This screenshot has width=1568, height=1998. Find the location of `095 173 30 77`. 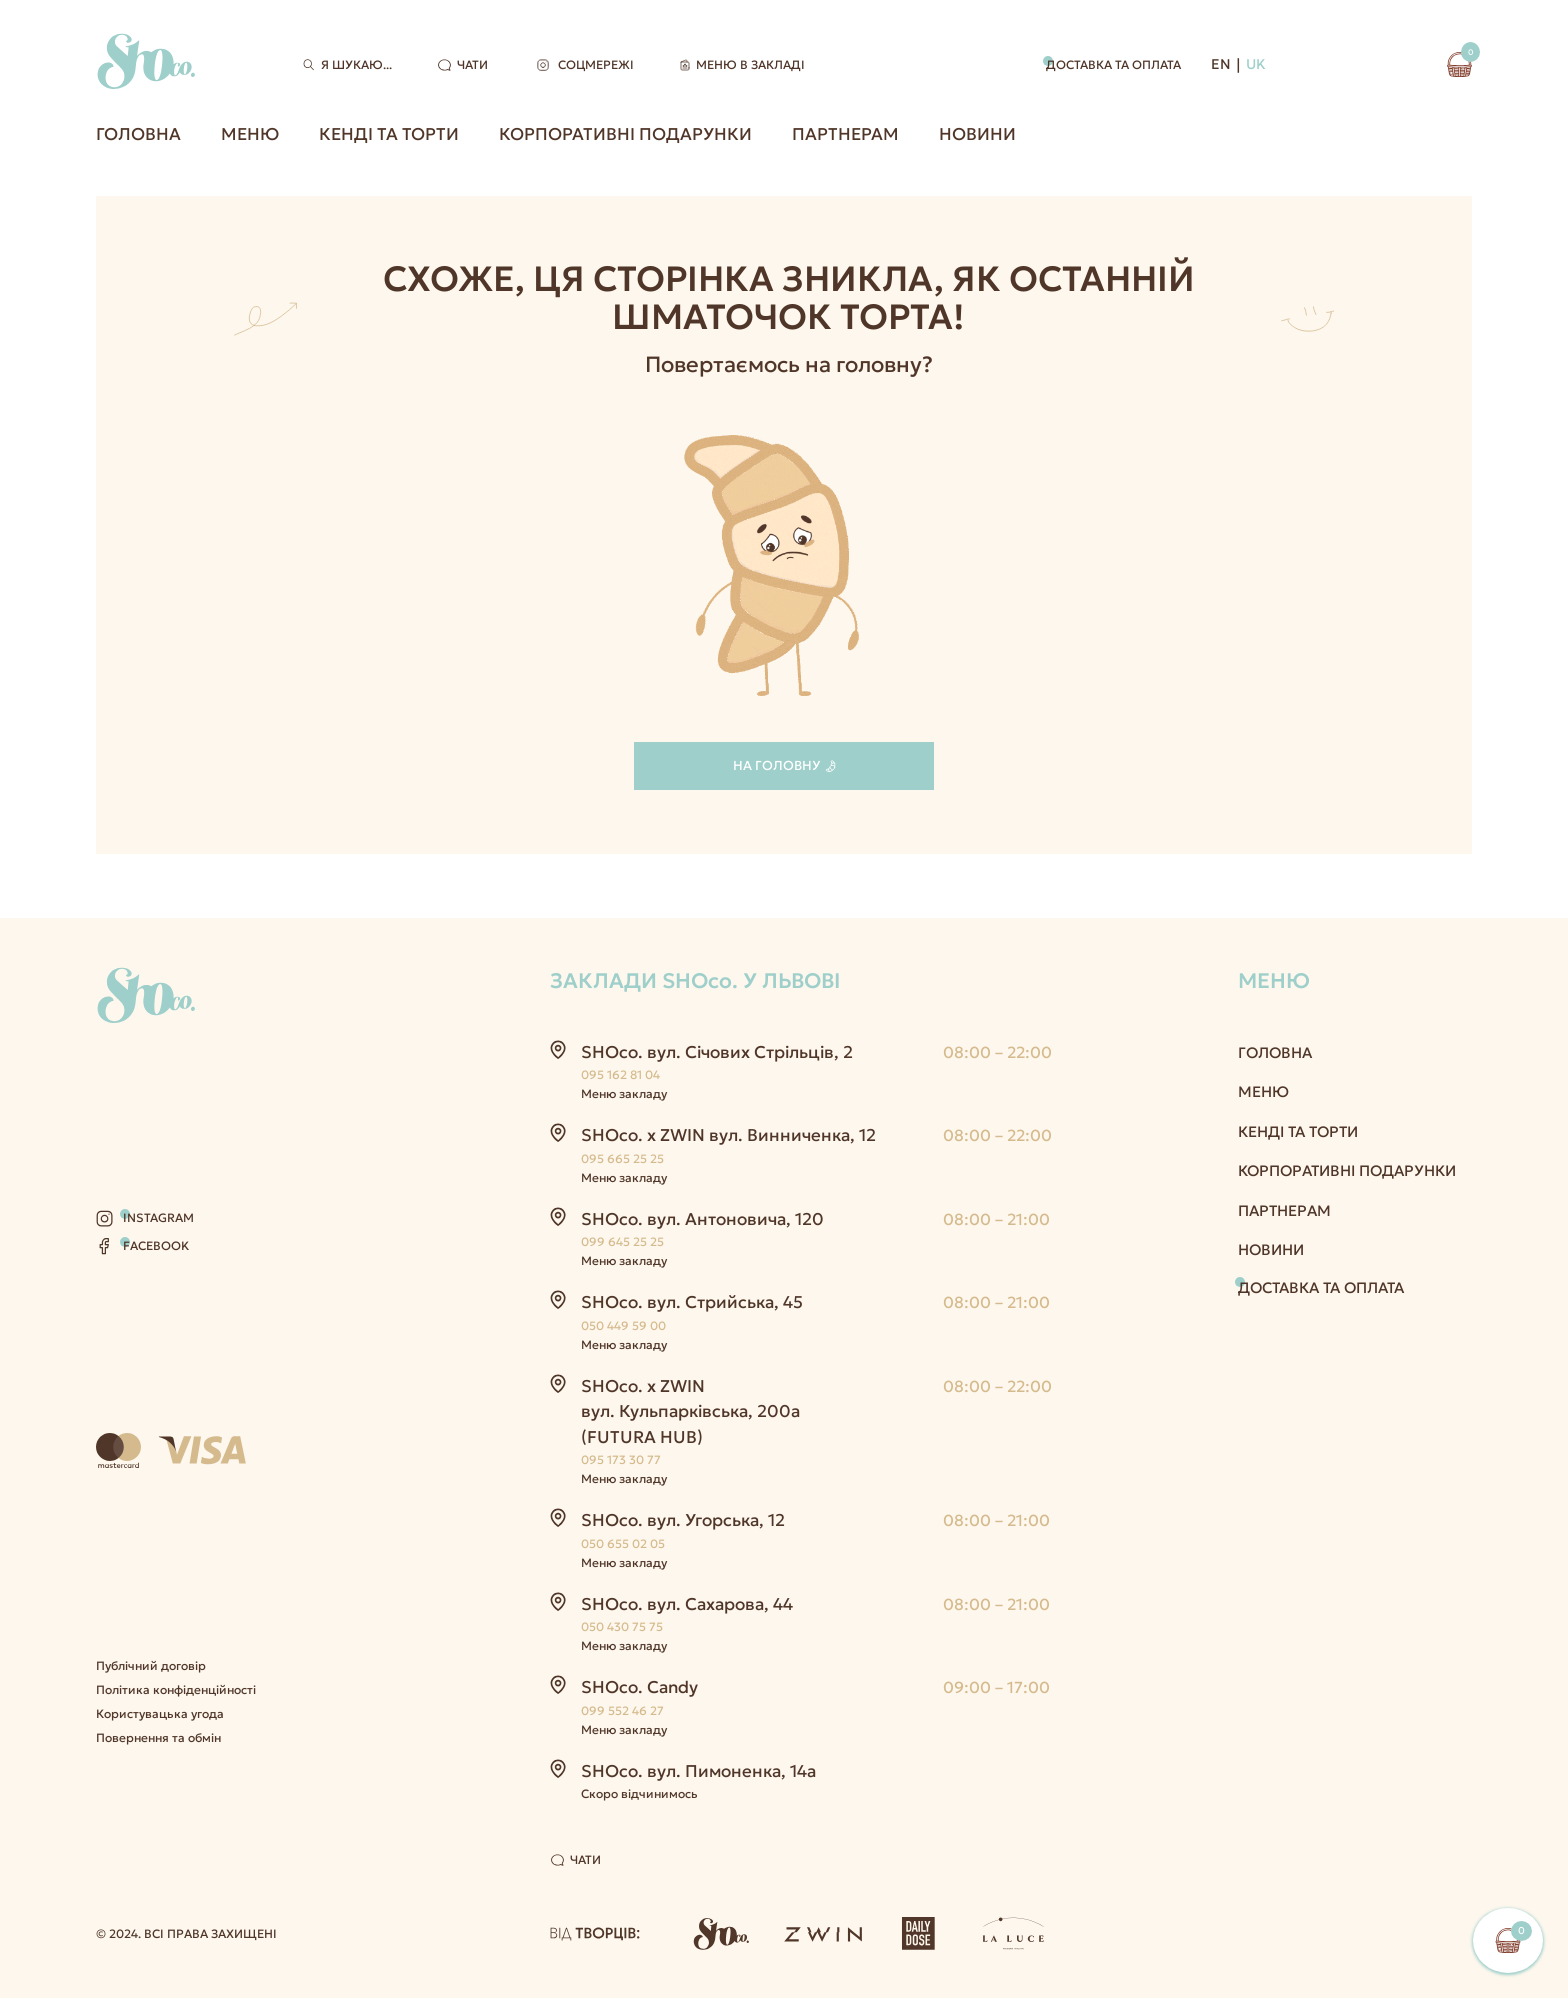

095 173 30 77 is located at coordinates (621, 1459).